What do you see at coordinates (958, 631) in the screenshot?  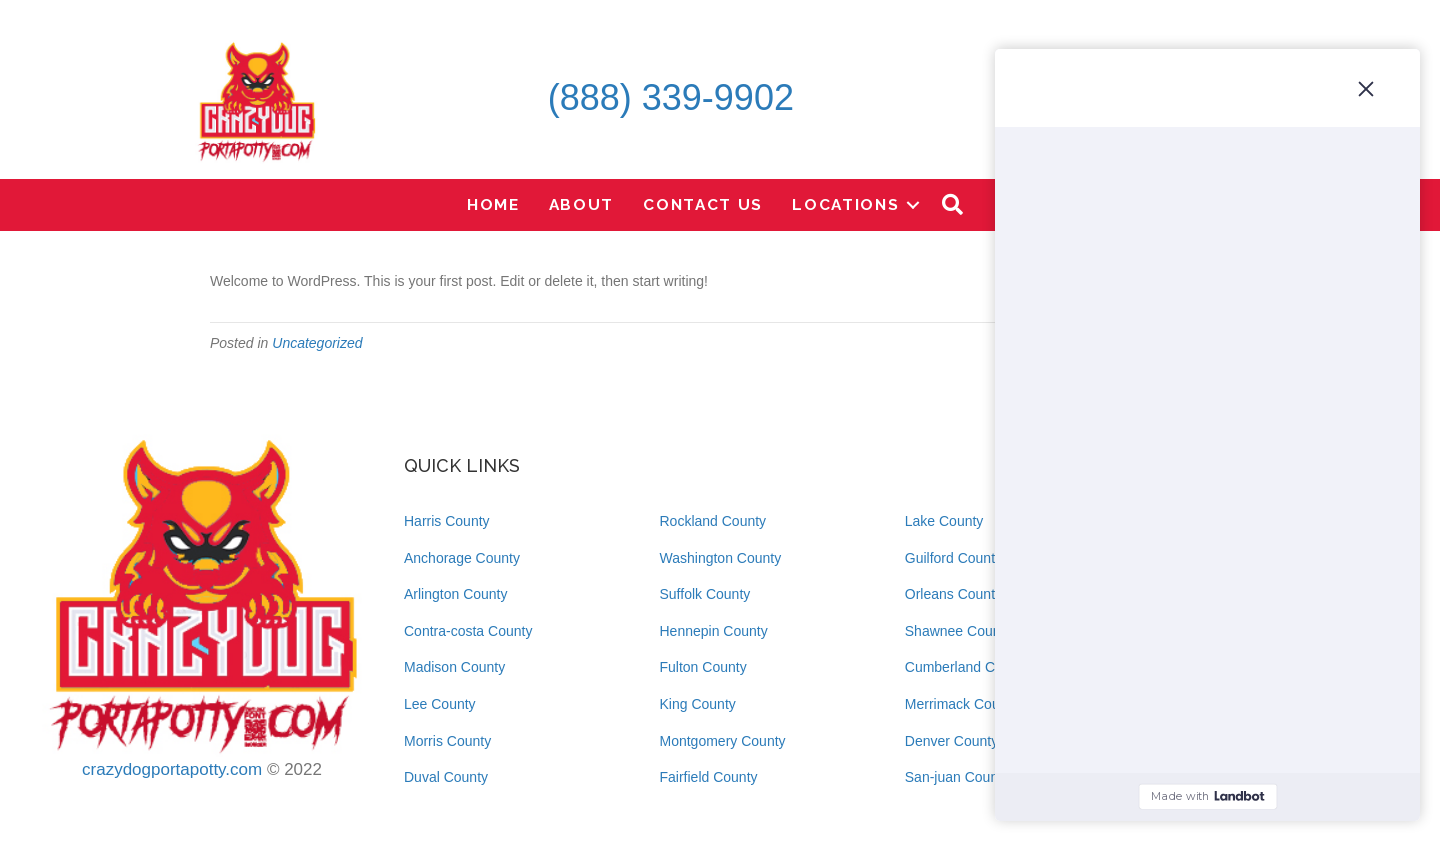 I see `Shawnee County` at bounding box center [958, 631].